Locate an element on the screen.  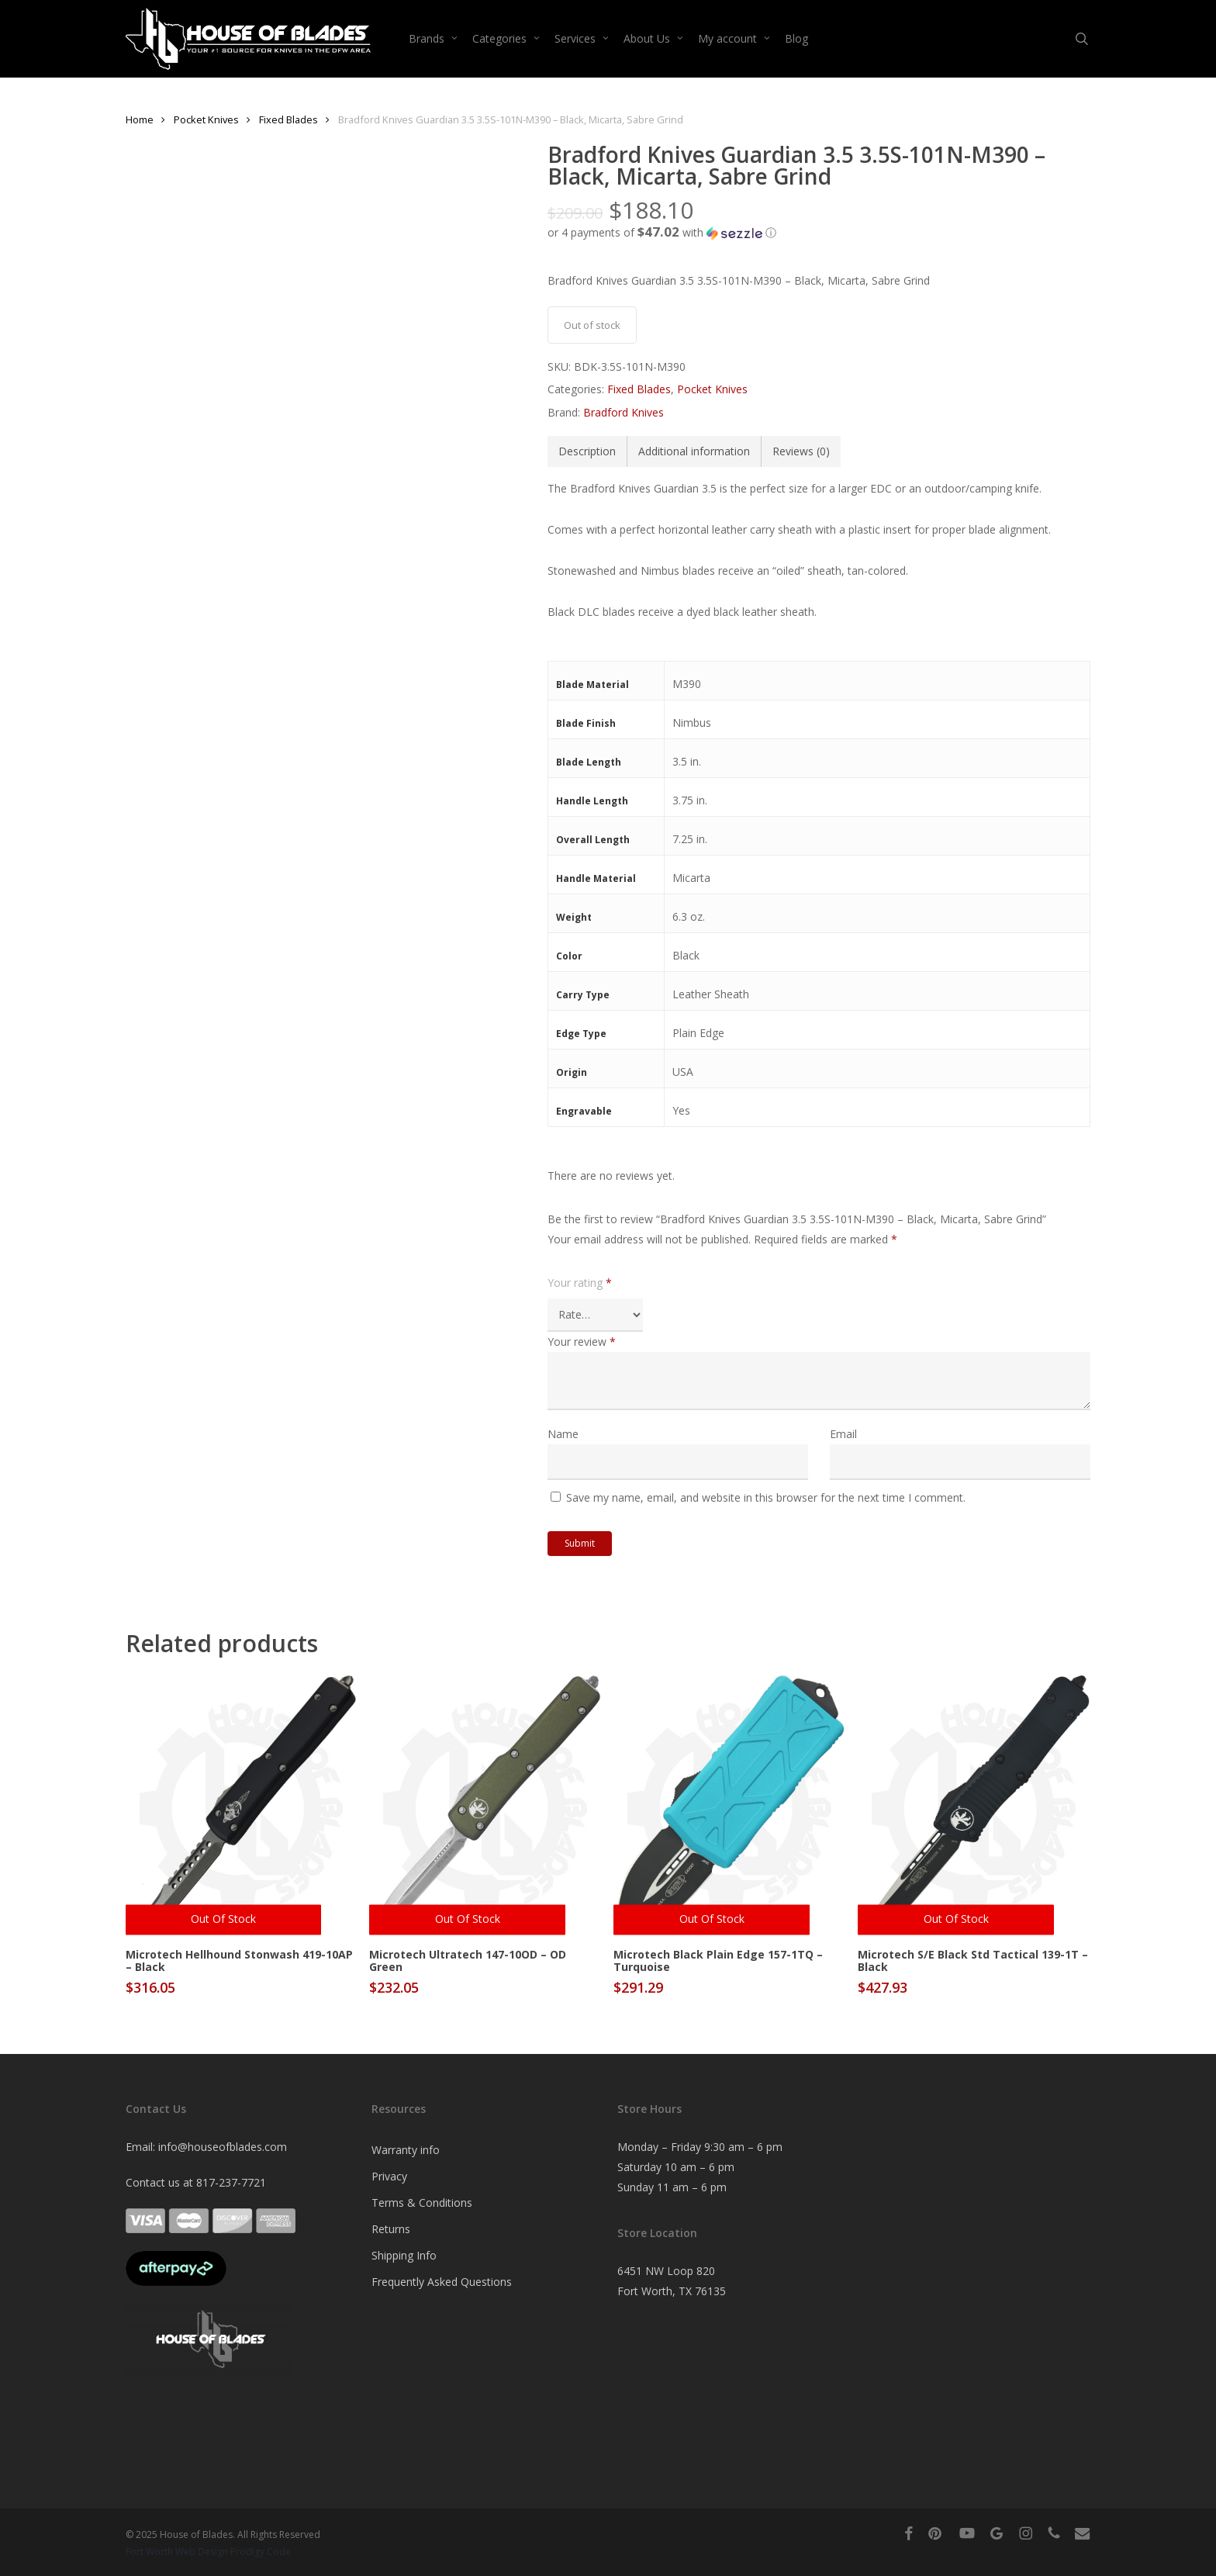
info@houseofblades.com is located at coordinates (222, 2146).